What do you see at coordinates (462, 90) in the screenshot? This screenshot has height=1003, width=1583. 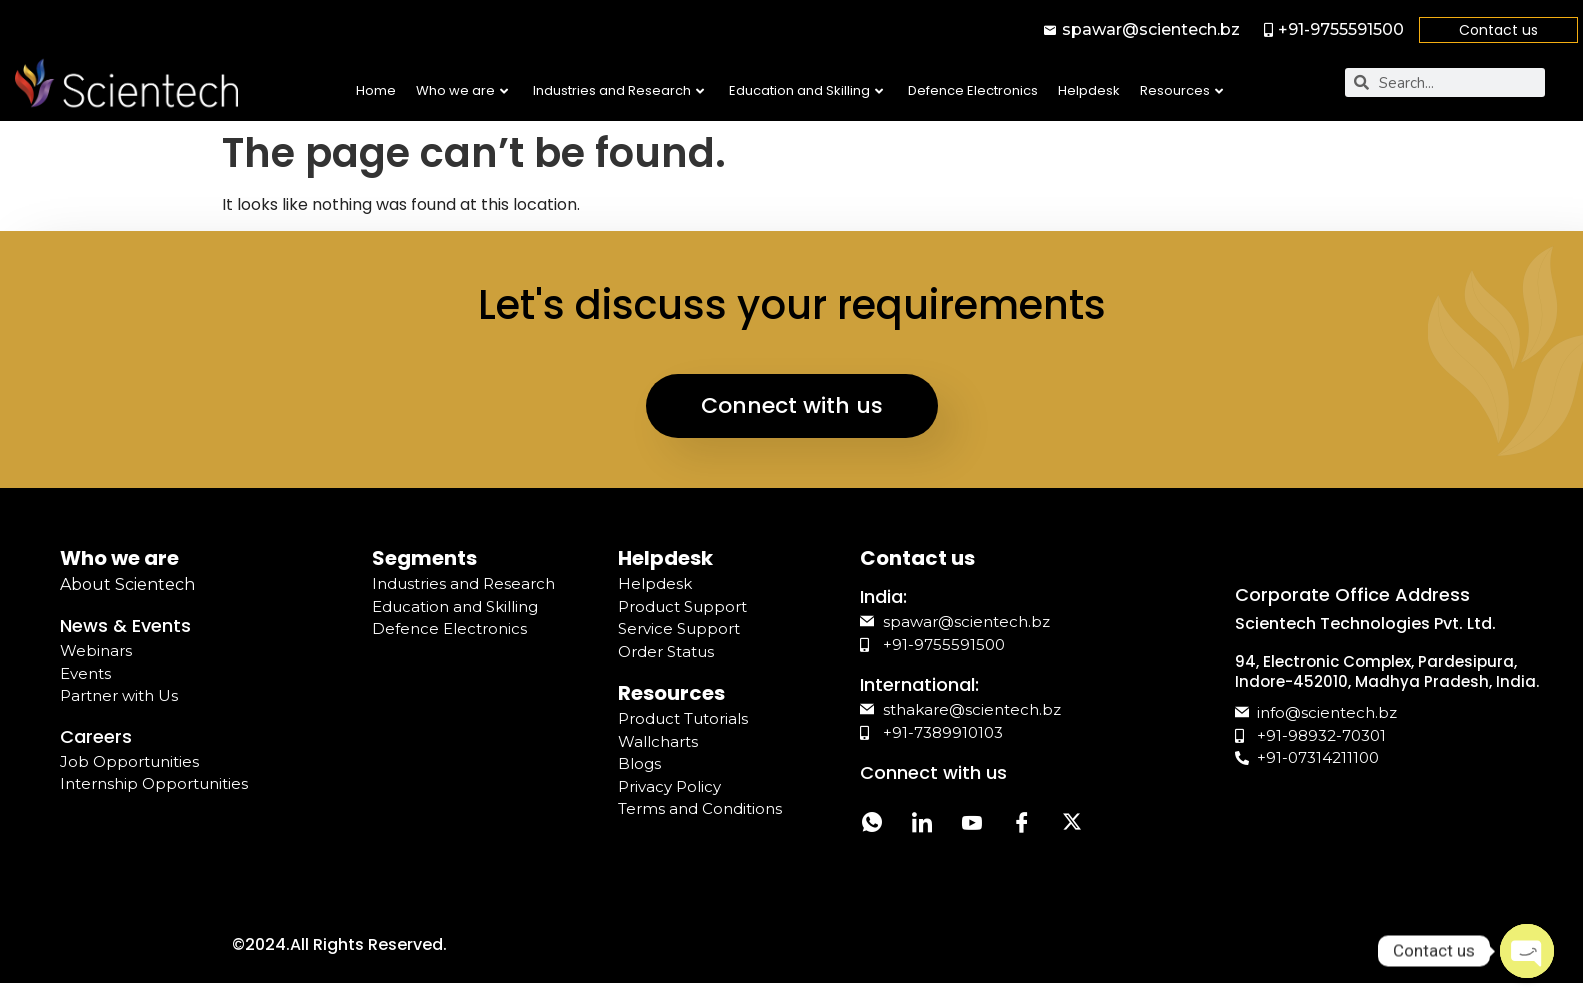 I see `Who we are` at bounding box center [462, 90].